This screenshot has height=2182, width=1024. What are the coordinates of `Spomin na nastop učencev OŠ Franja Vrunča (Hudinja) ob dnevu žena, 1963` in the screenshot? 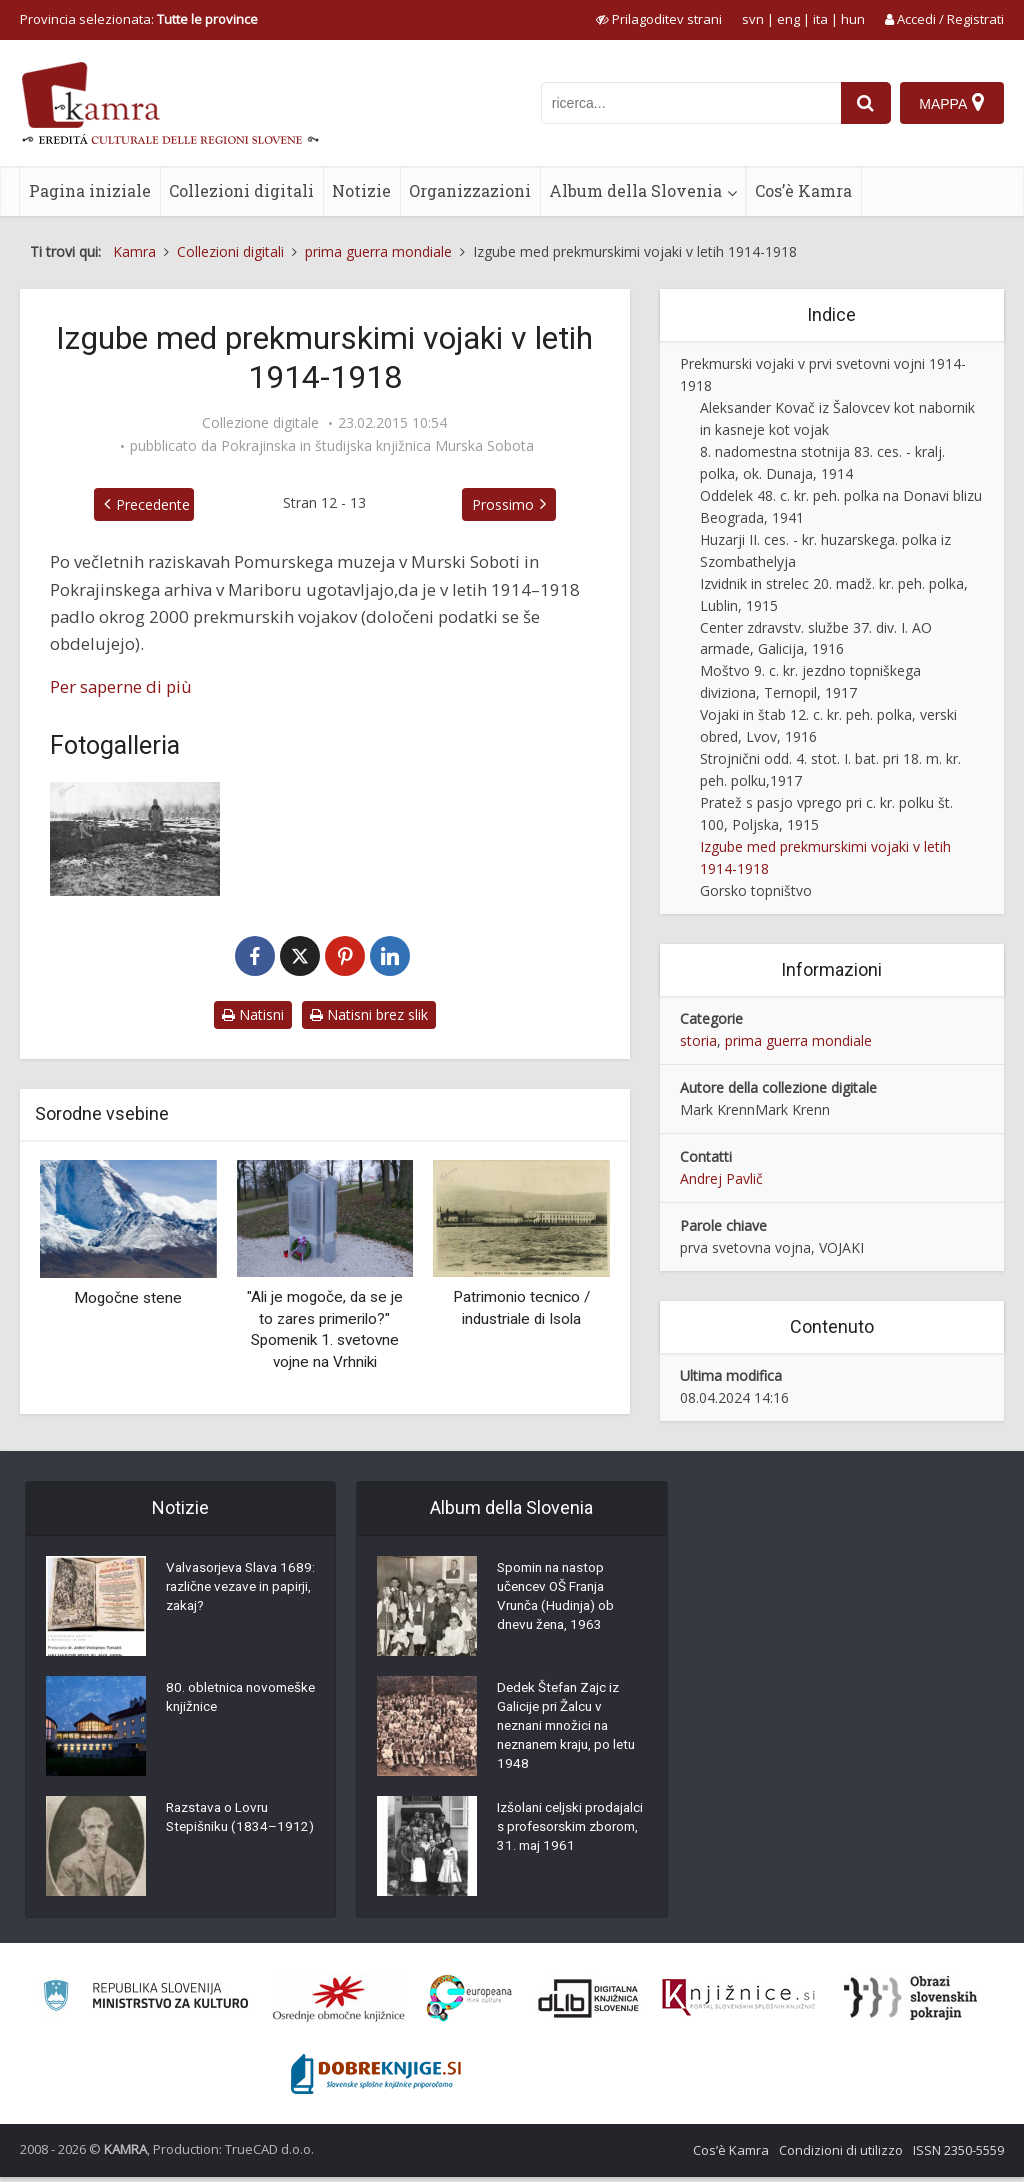 It's located at (559, 1601).